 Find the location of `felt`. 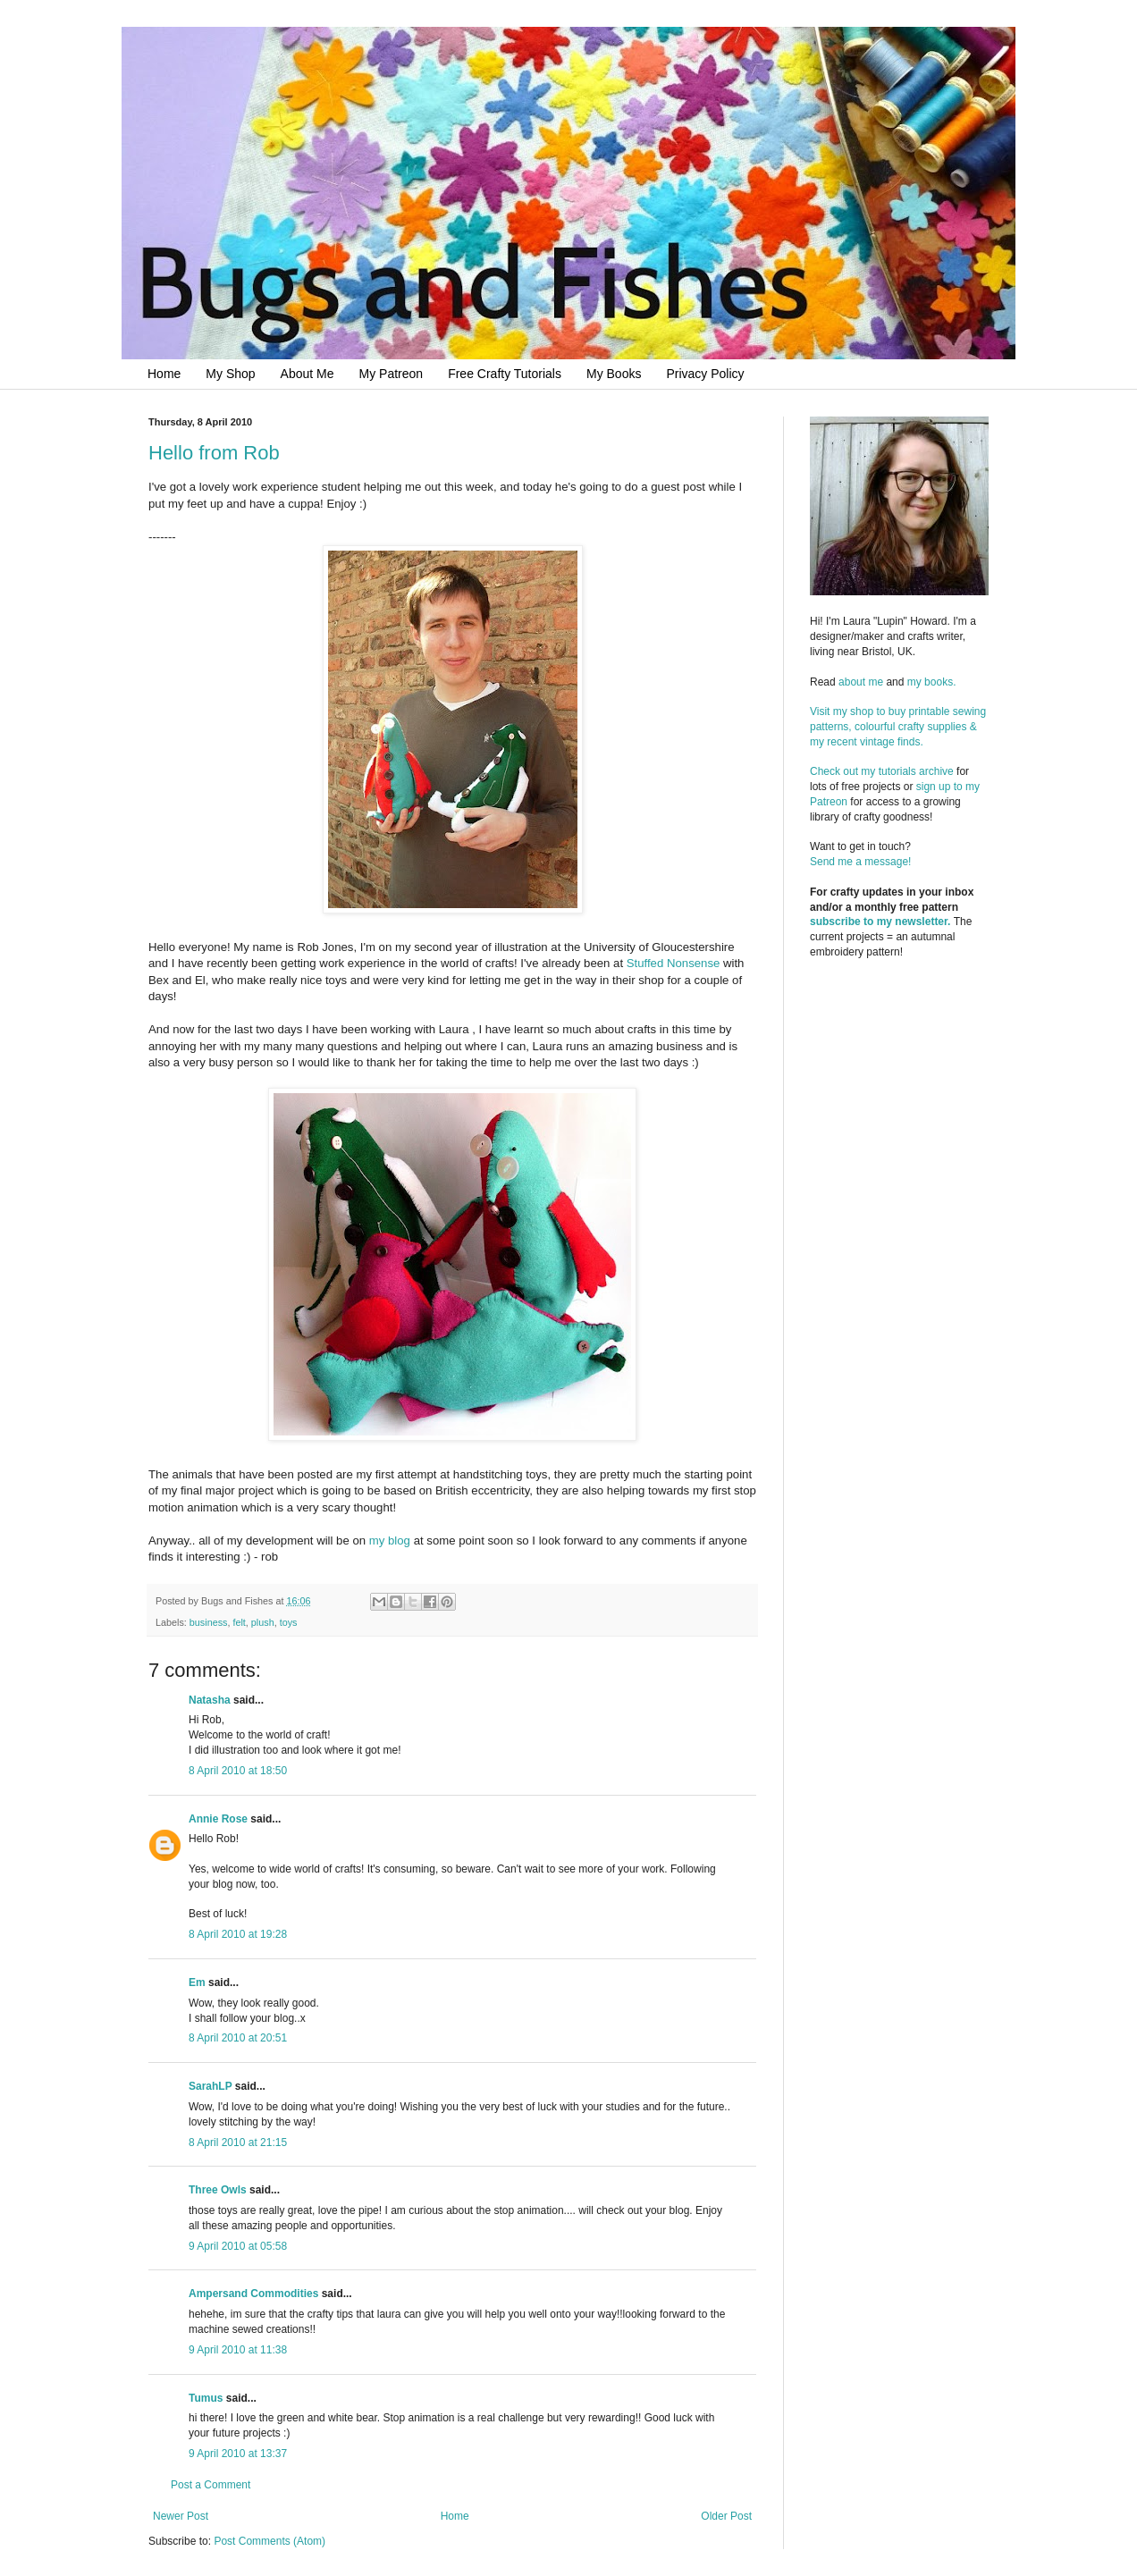

felt is located at coordinates (238, 1622).